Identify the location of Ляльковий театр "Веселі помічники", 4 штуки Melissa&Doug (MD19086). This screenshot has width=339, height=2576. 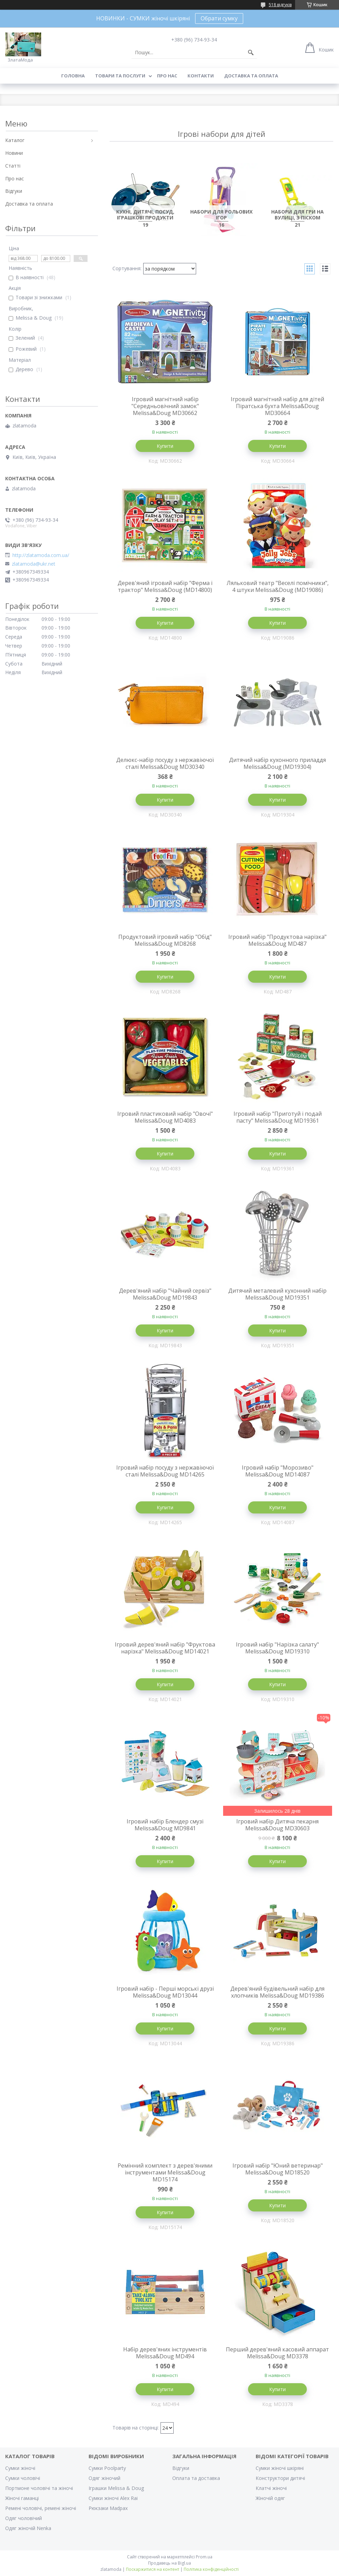
(278, 586).